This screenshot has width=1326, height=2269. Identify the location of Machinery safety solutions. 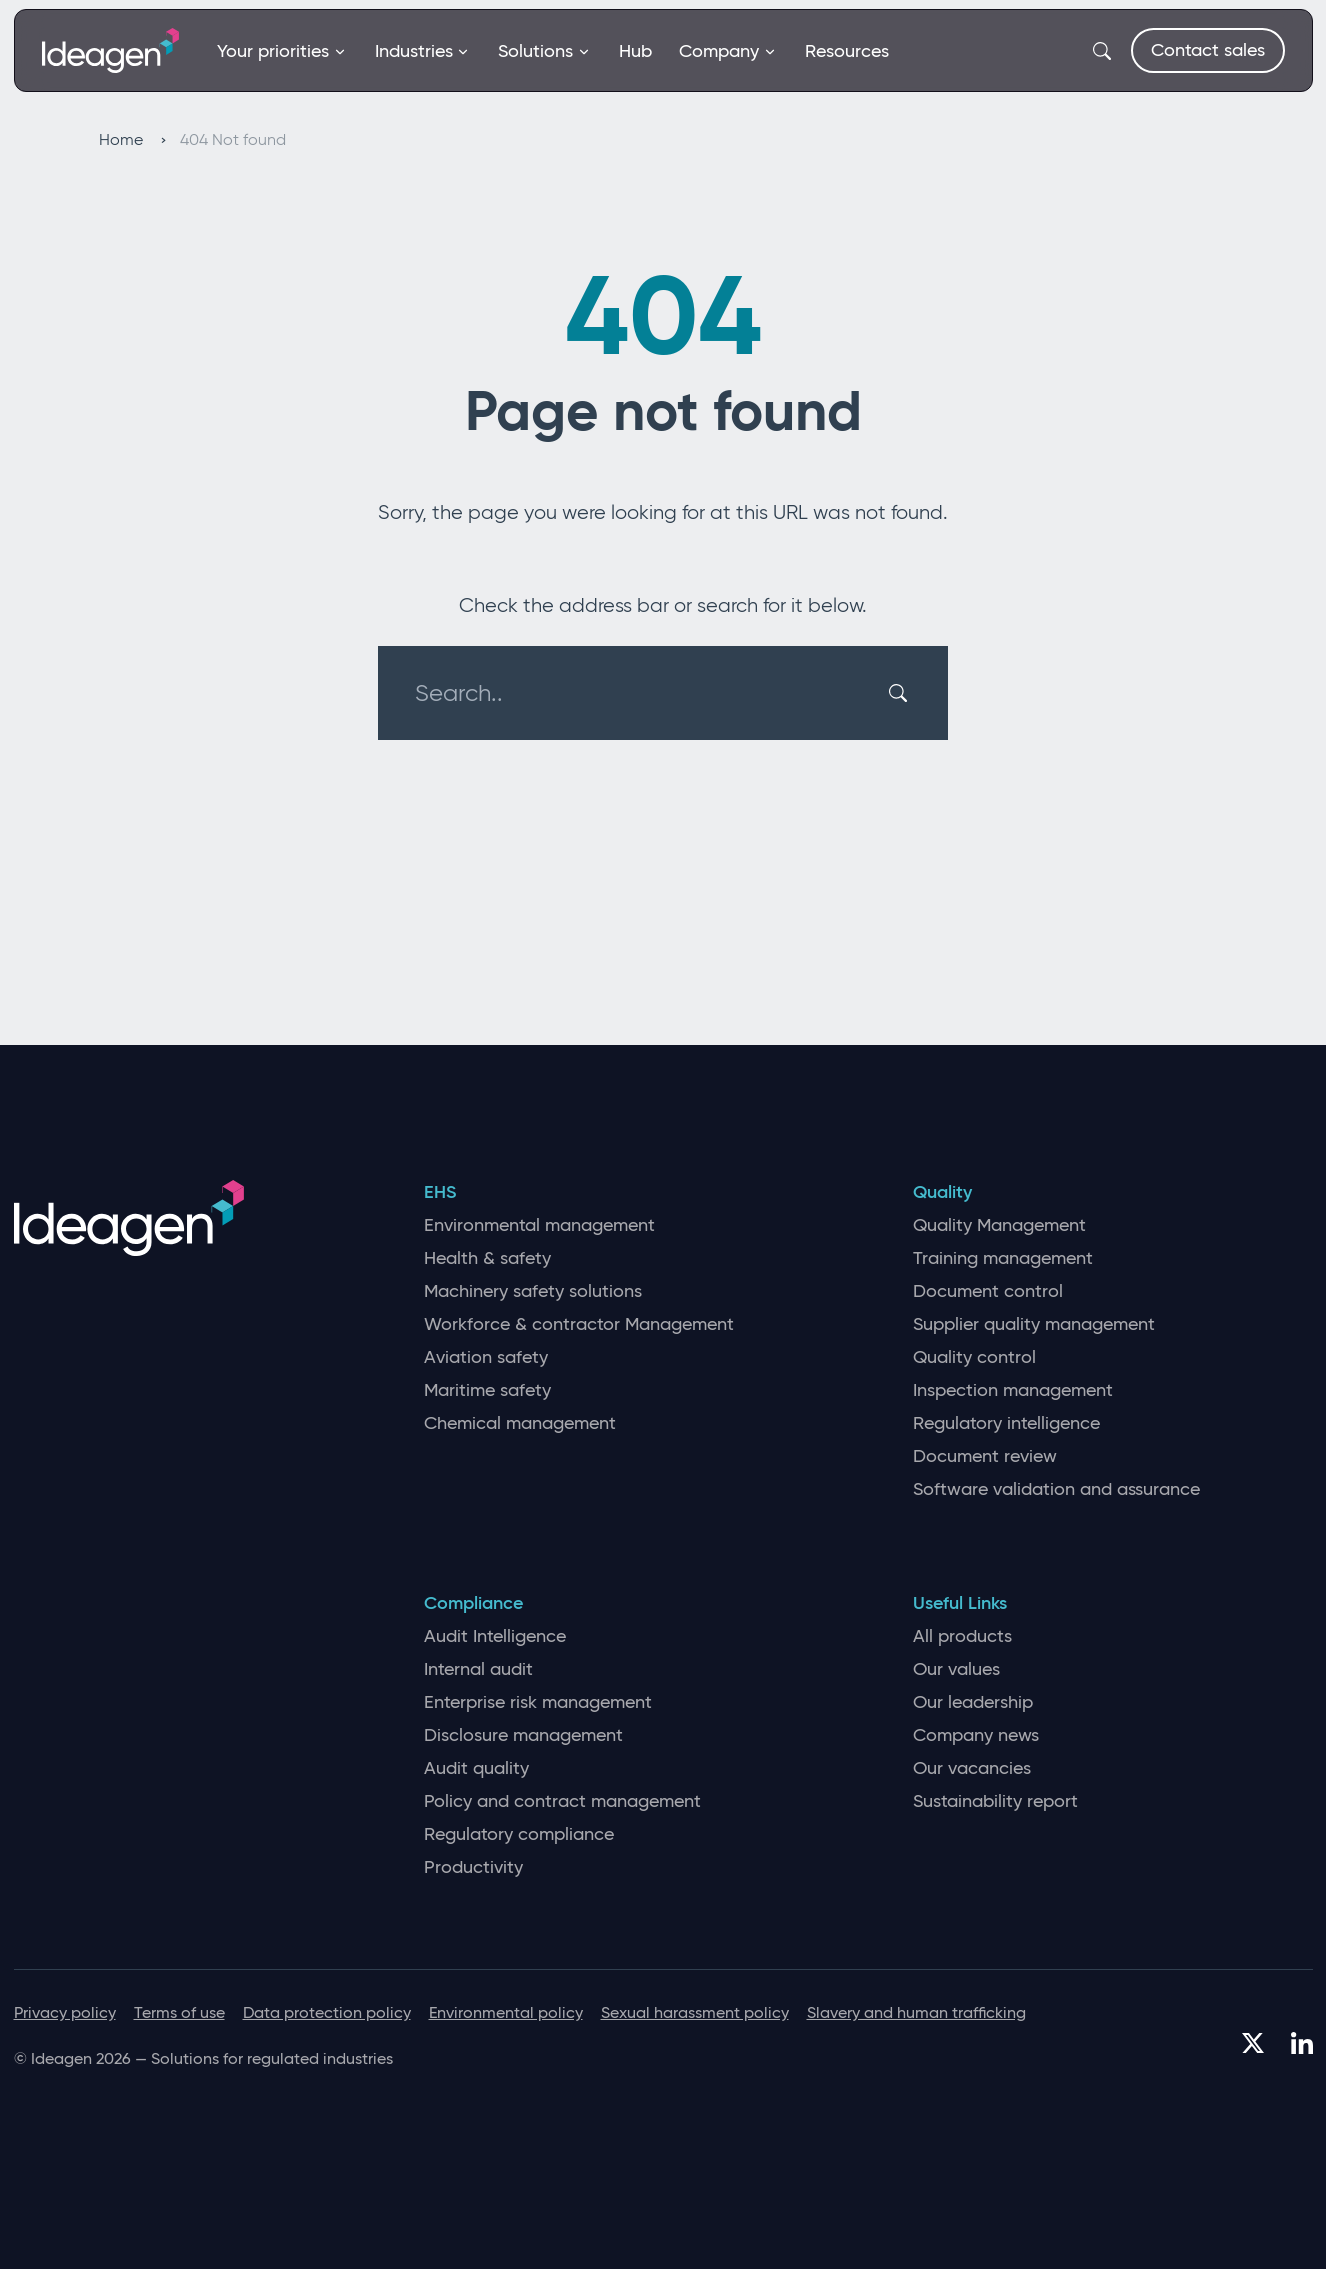
(533, 1291).